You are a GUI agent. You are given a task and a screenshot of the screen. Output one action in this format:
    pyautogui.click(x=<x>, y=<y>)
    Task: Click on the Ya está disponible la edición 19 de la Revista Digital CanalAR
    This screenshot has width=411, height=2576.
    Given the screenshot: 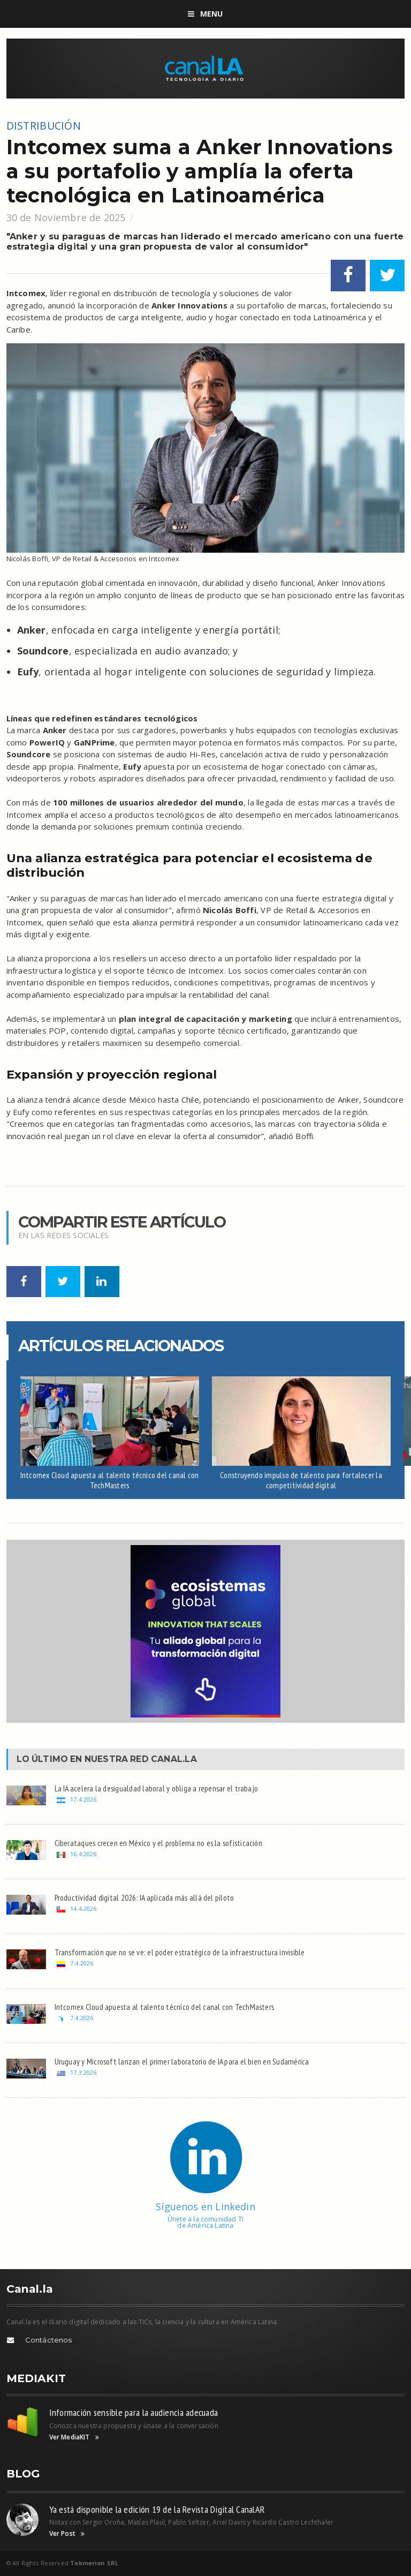 What is the action you would take?
    pyautogui.click(x=157, y=2509)
    